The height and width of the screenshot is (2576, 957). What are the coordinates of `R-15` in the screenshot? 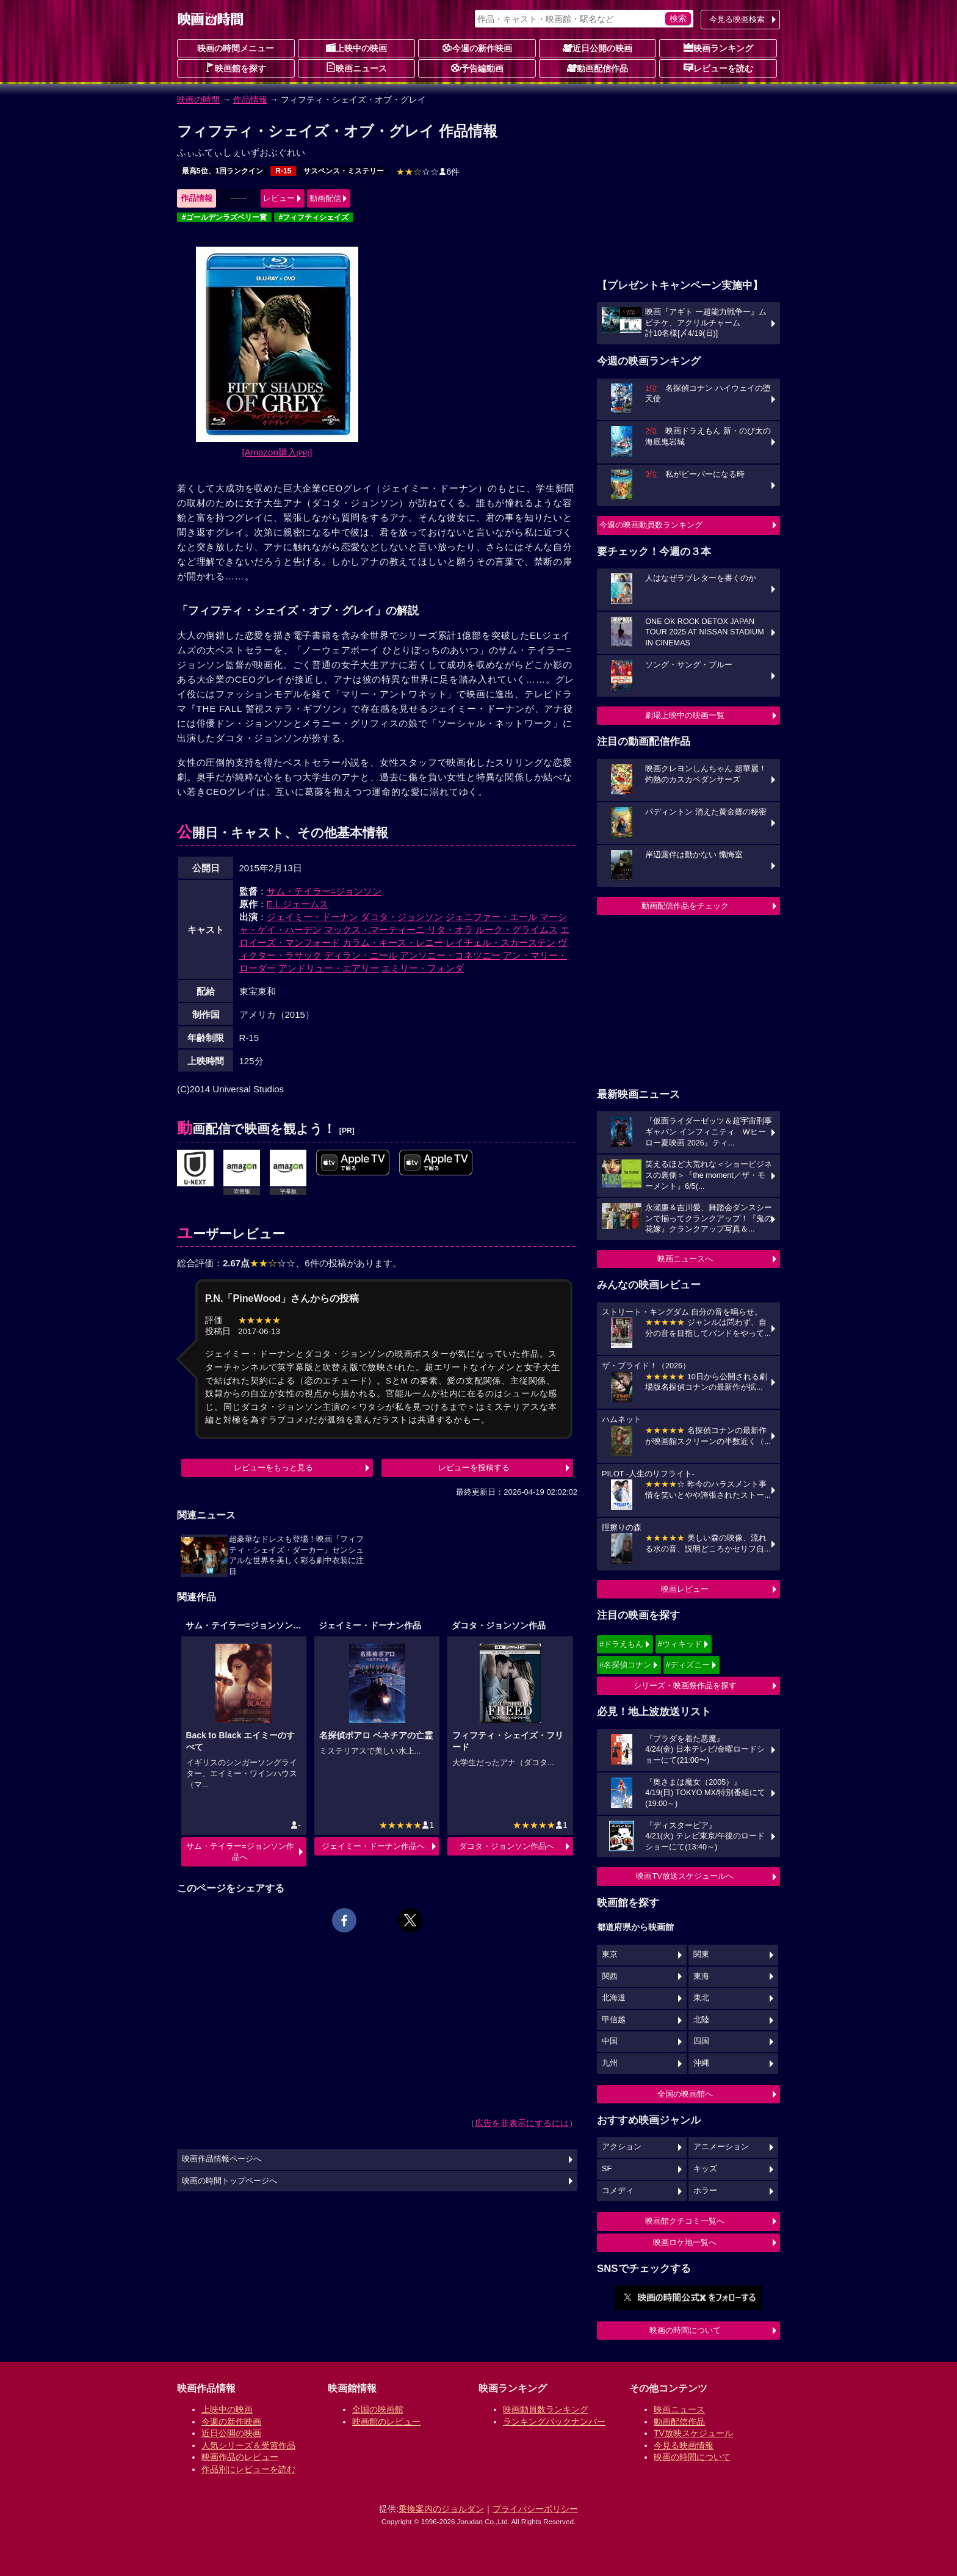 It's located at (283, 171).